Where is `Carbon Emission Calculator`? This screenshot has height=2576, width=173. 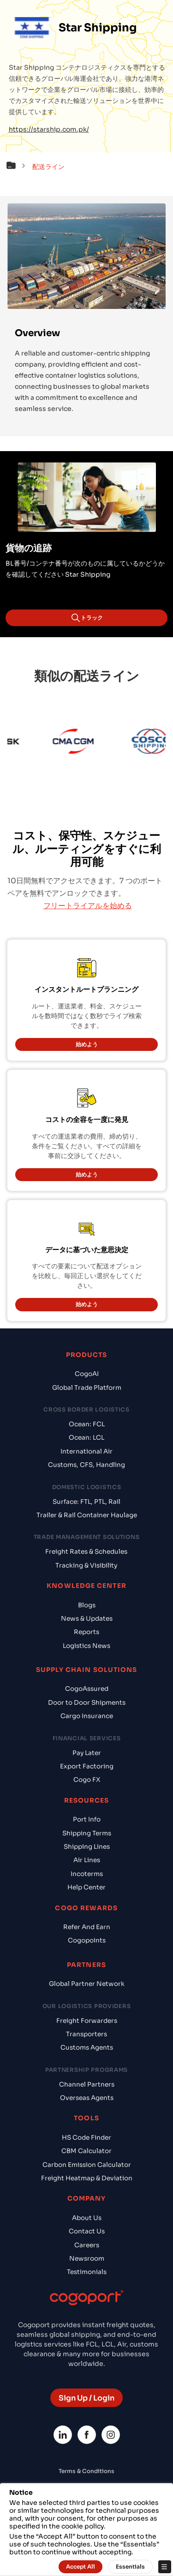 Carbon Emission Calculator is located at coordinates (86, 2165).